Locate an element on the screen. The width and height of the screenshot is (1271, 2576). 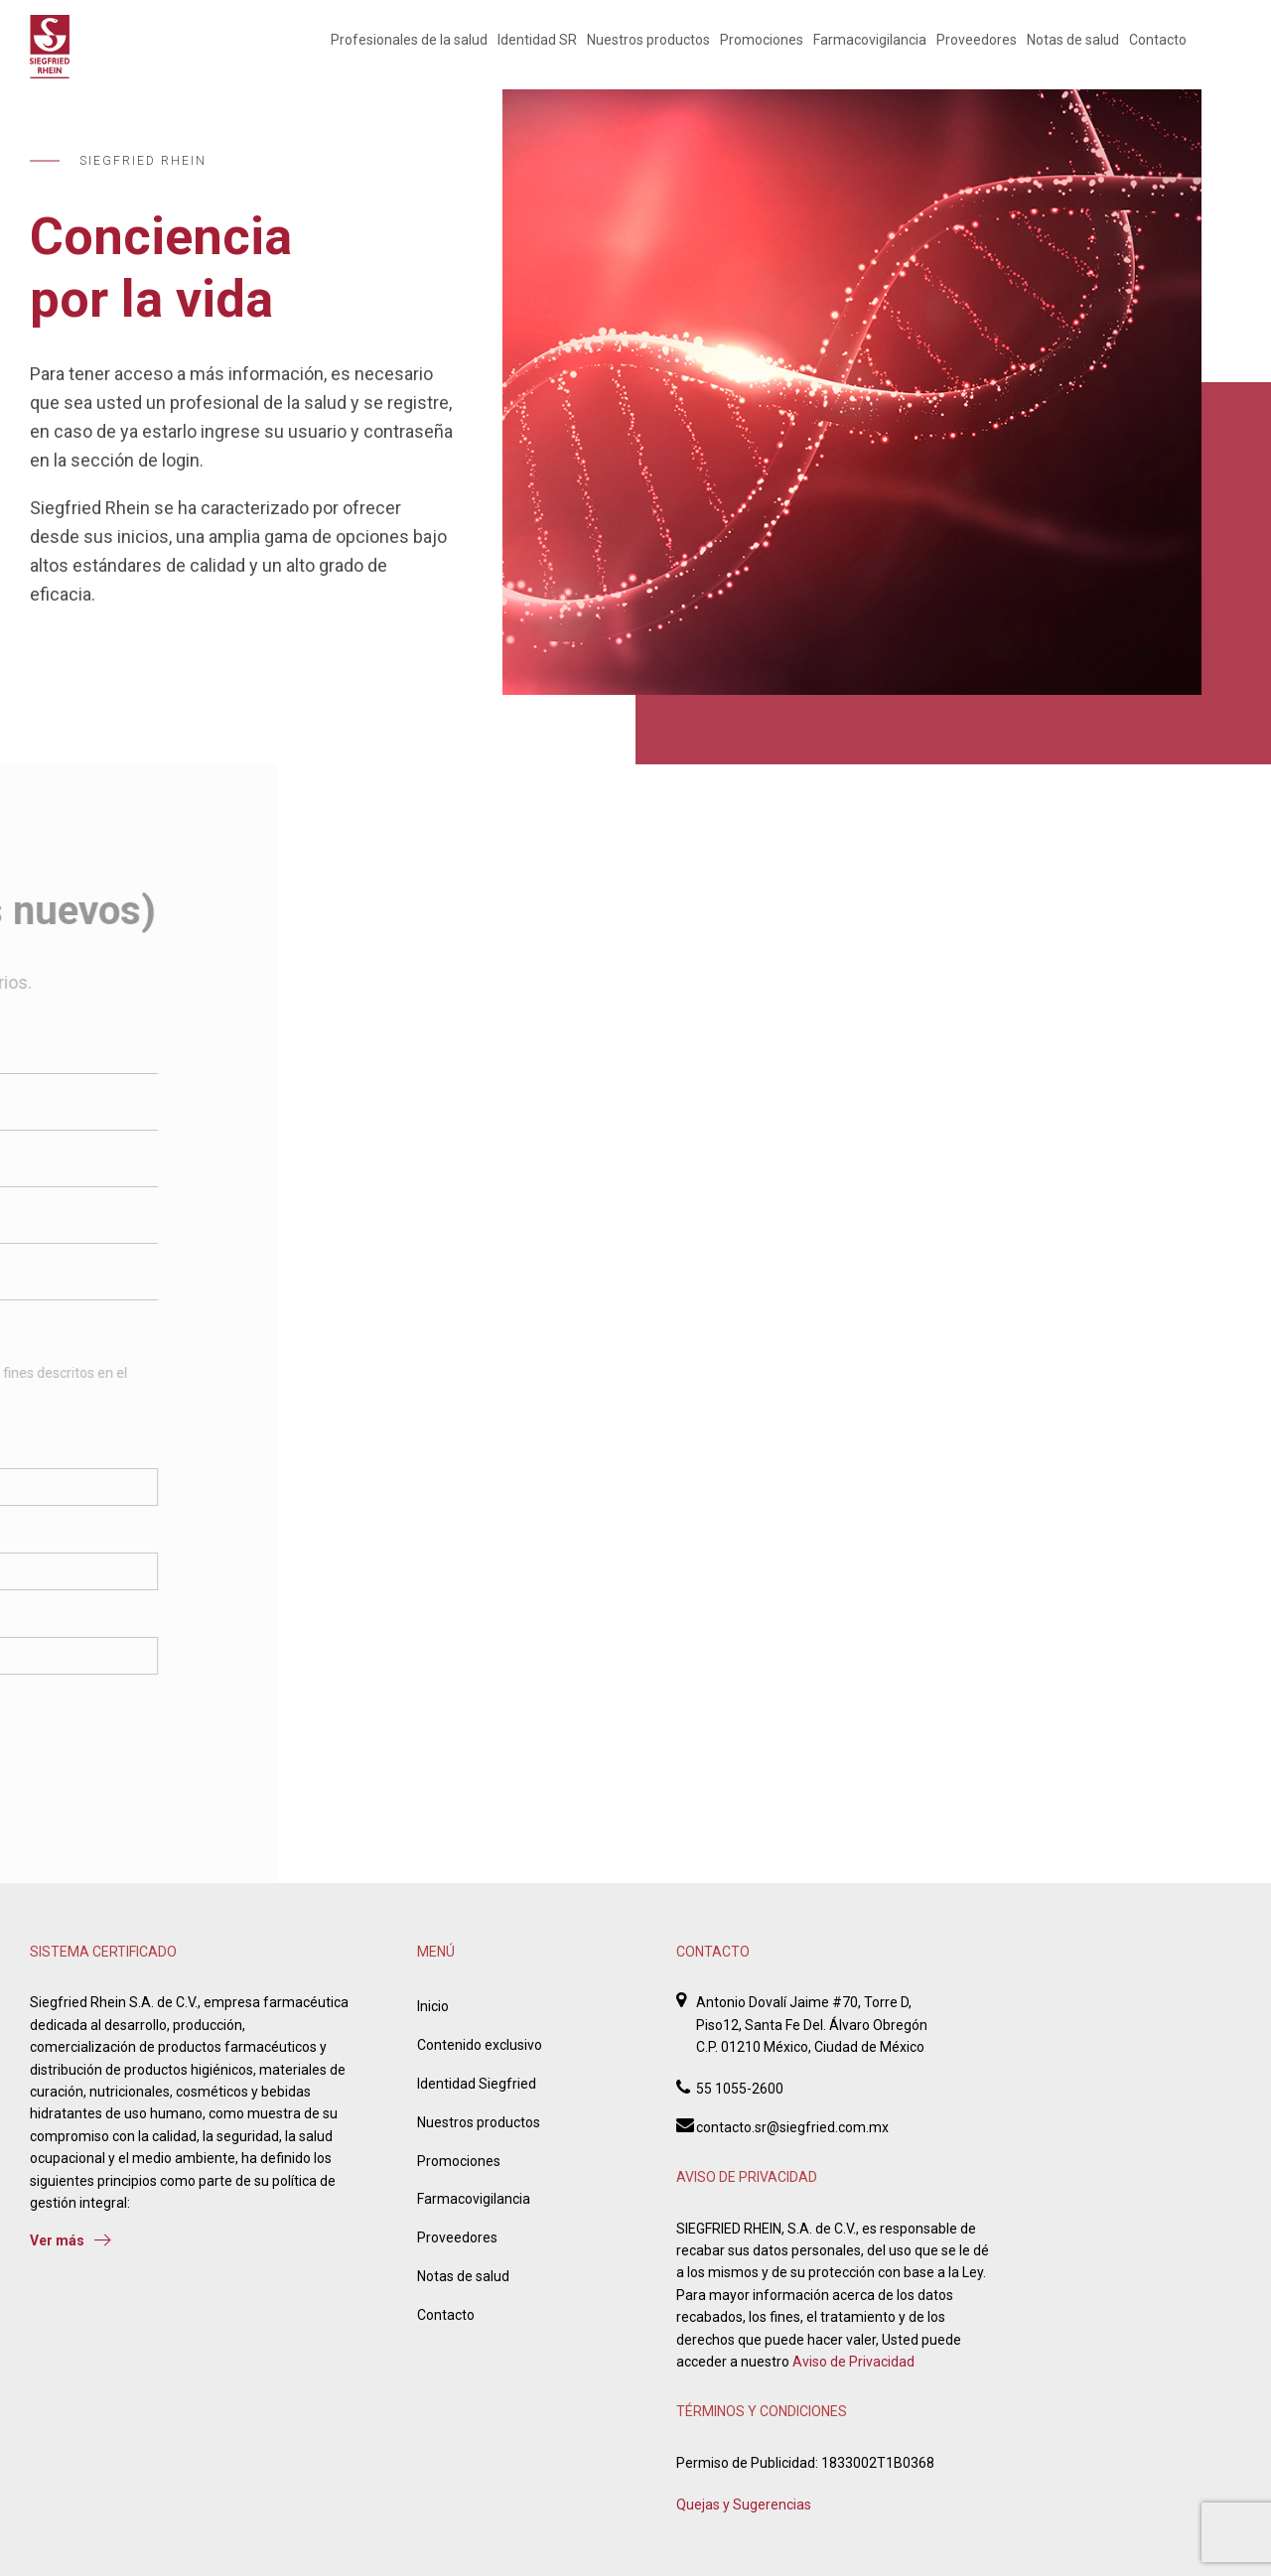
55 1055-2600 is located at coordinates (739, 2089).